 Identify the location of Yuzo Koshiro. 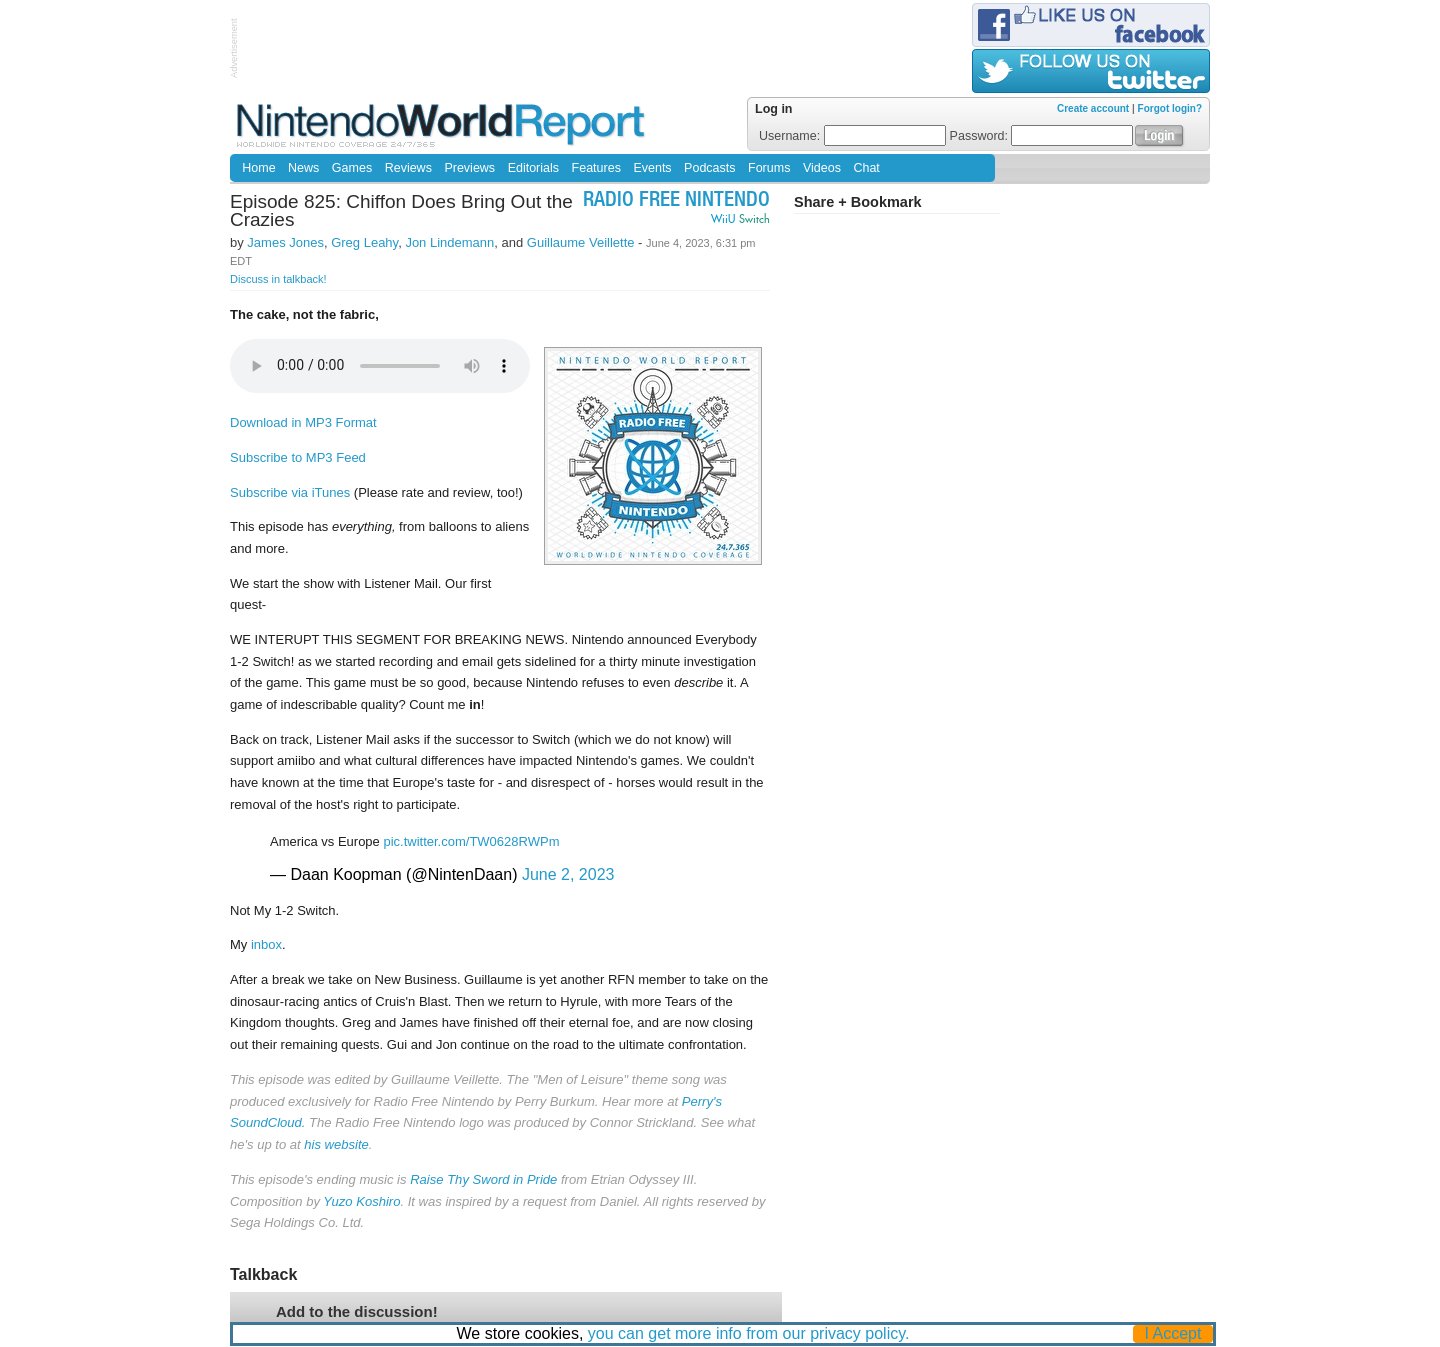
(361, 1201).